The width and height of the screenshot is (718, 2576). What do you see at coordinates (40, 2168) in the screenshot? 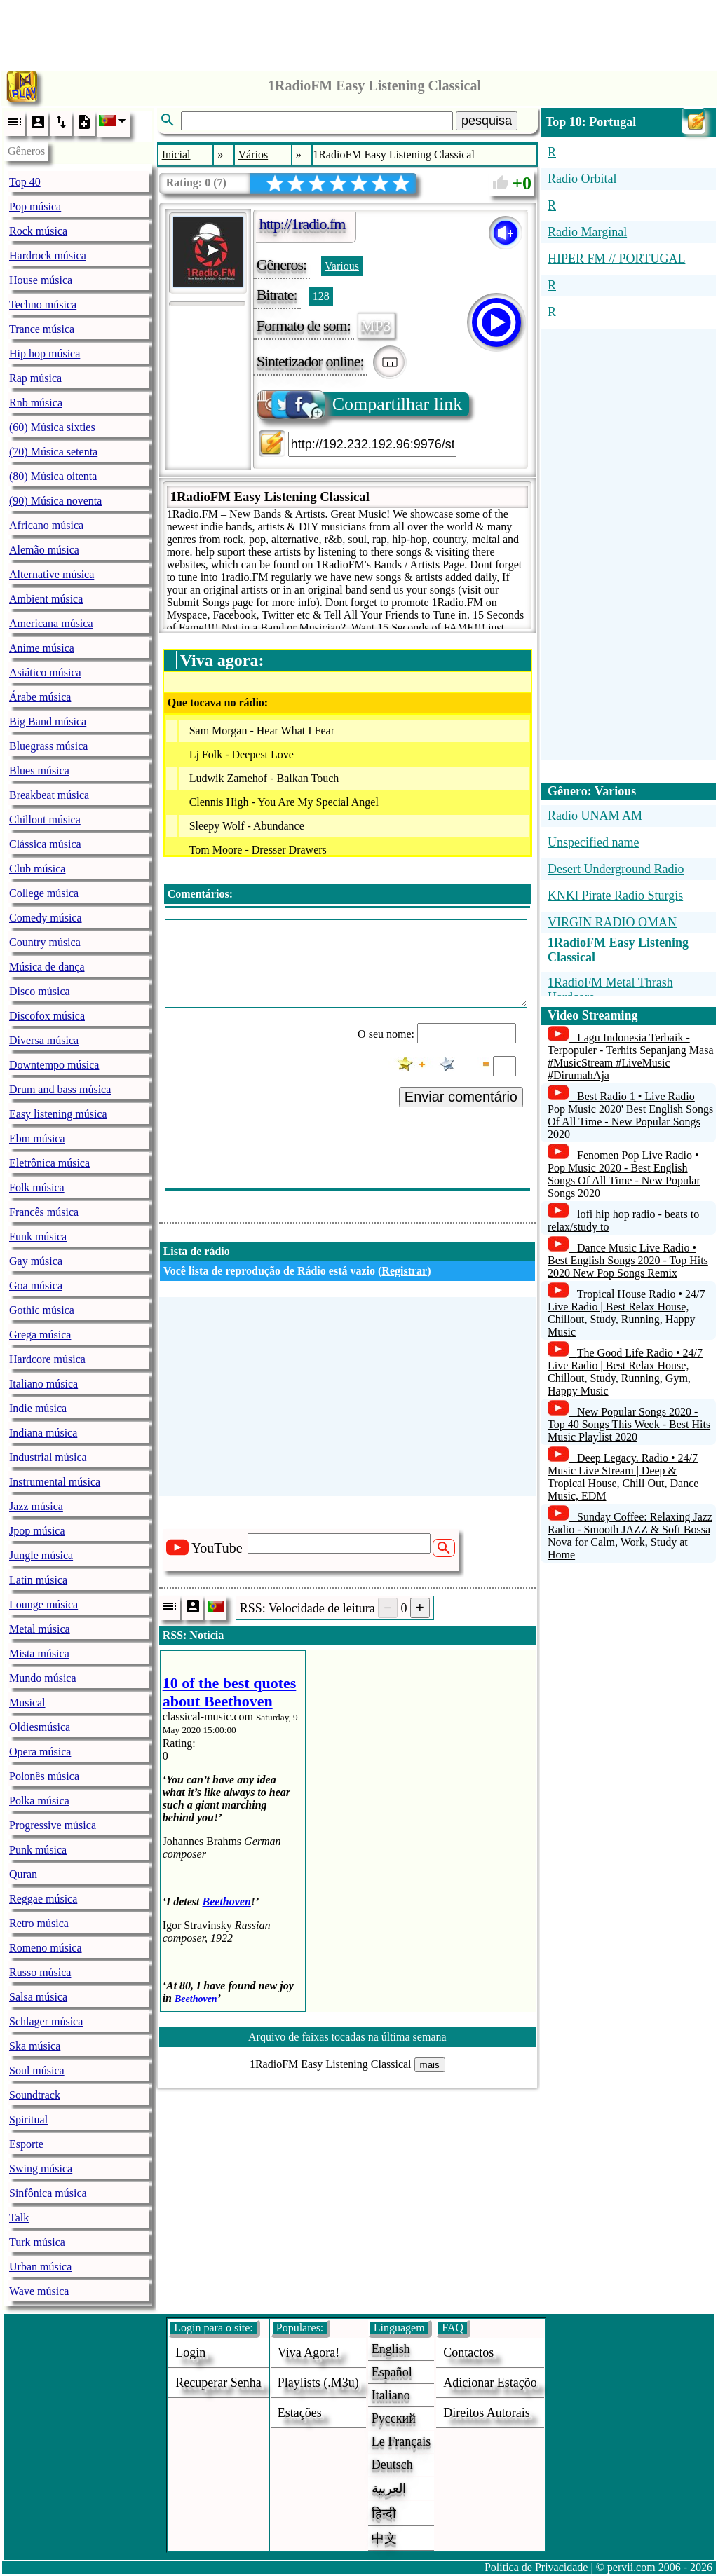
I see `Swing música` at bounding box center [40, 2168].